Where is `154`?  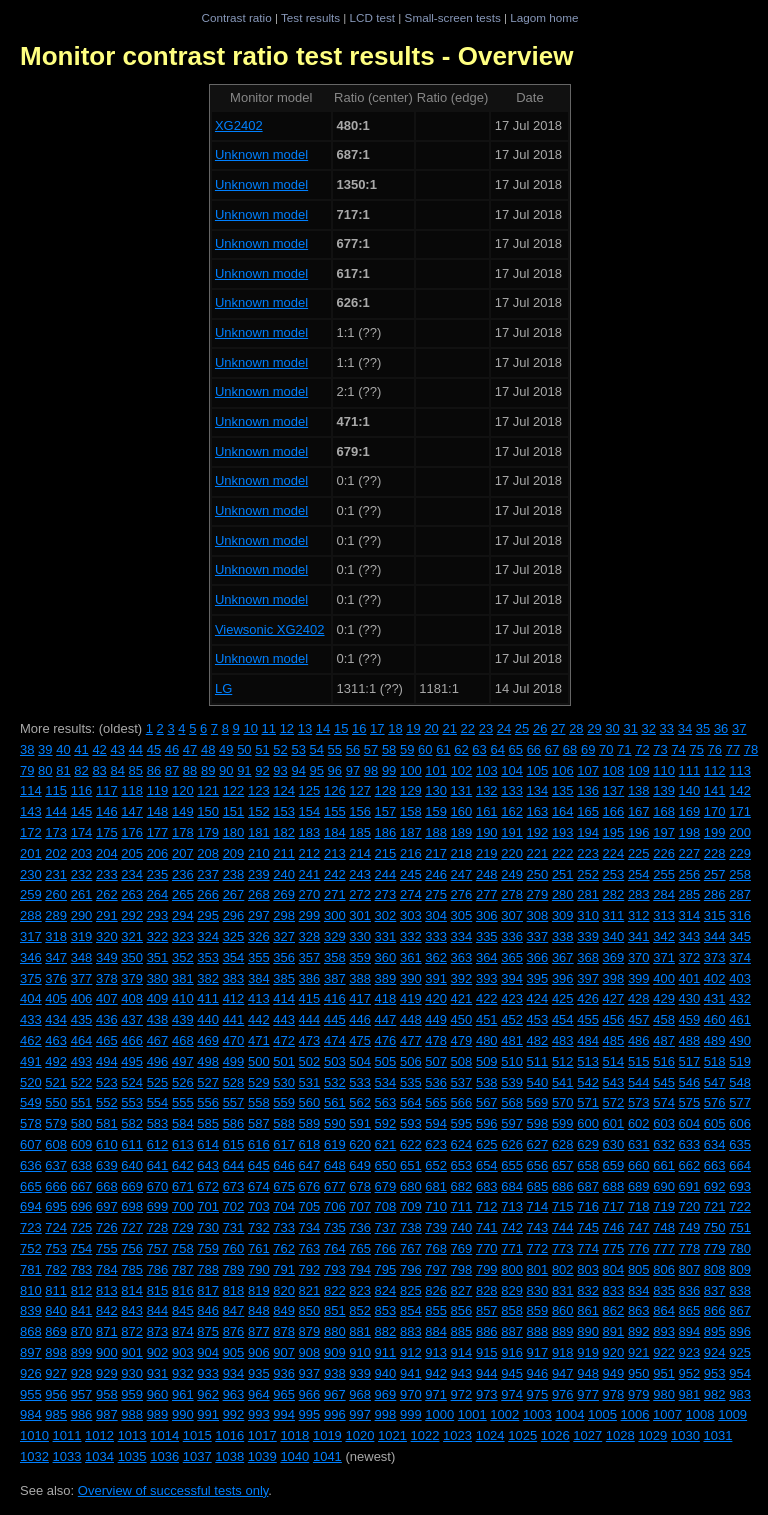 154 is located at coordinates (310, 811).